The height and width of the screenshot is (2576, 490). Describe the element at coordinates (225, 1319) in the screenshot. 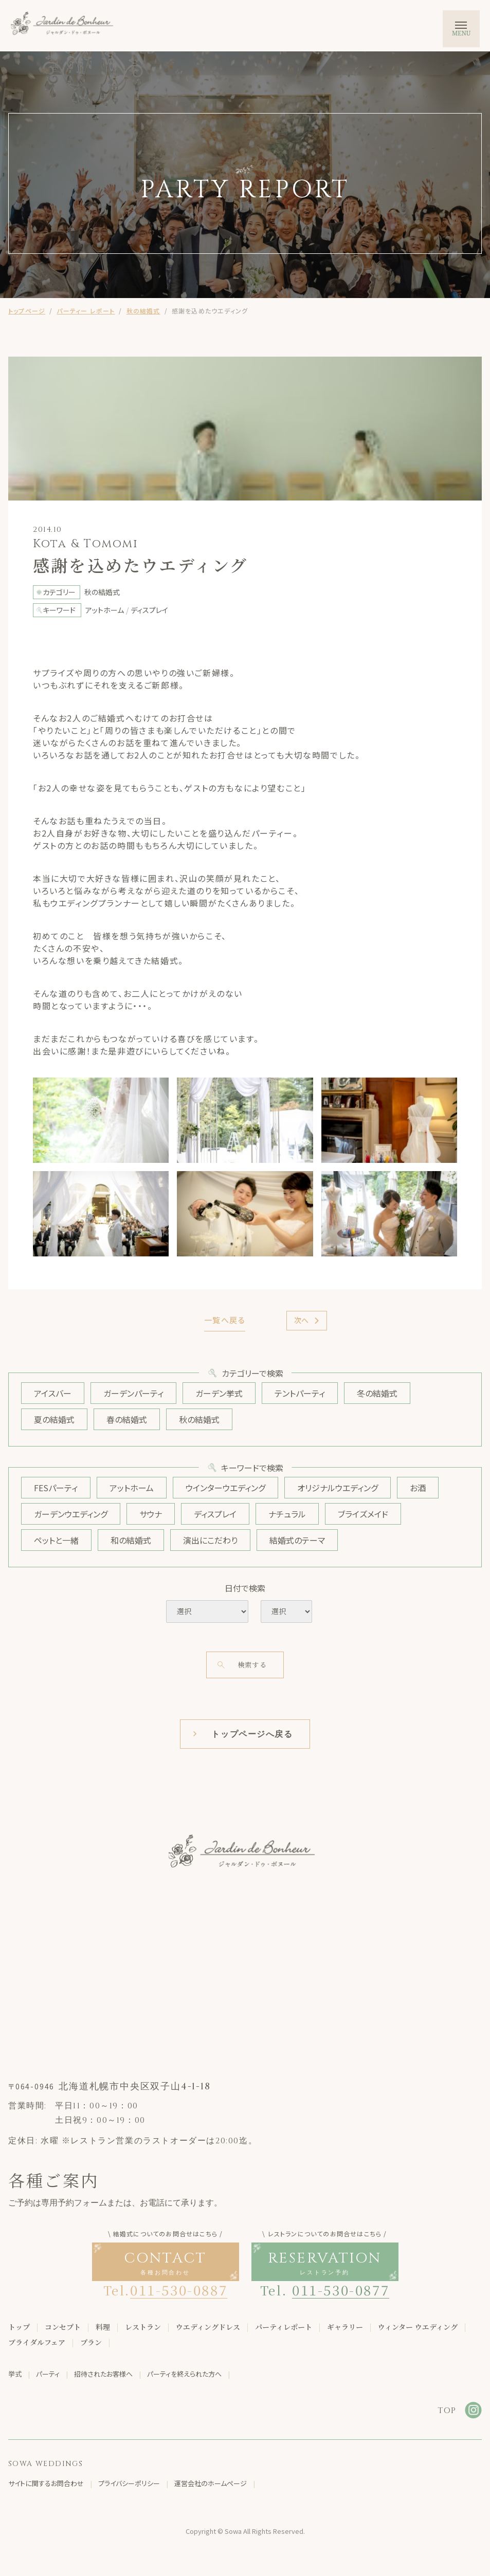

I see `一覧へ戻る` at that location.